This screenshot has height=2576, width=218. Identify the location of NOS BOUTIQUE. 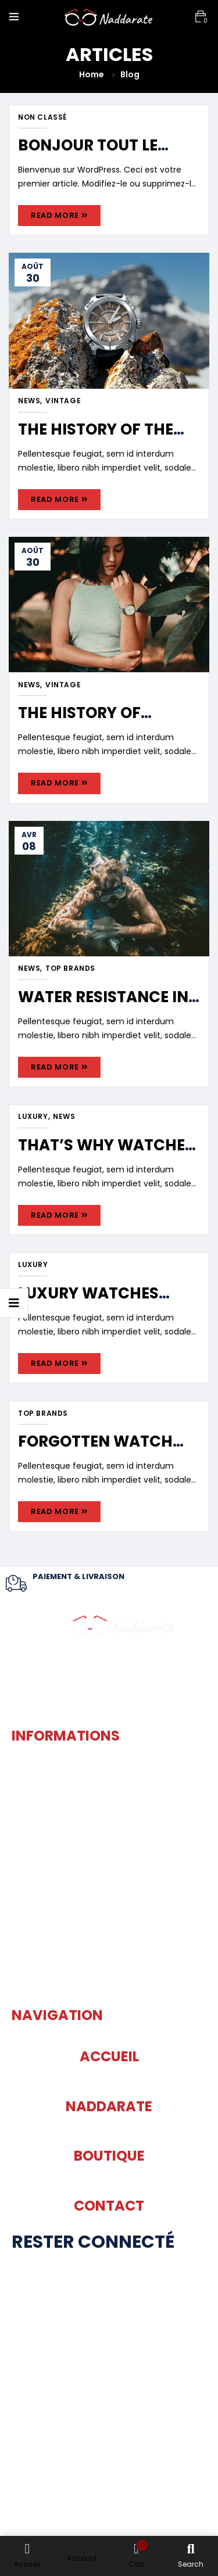
(109, 2463).